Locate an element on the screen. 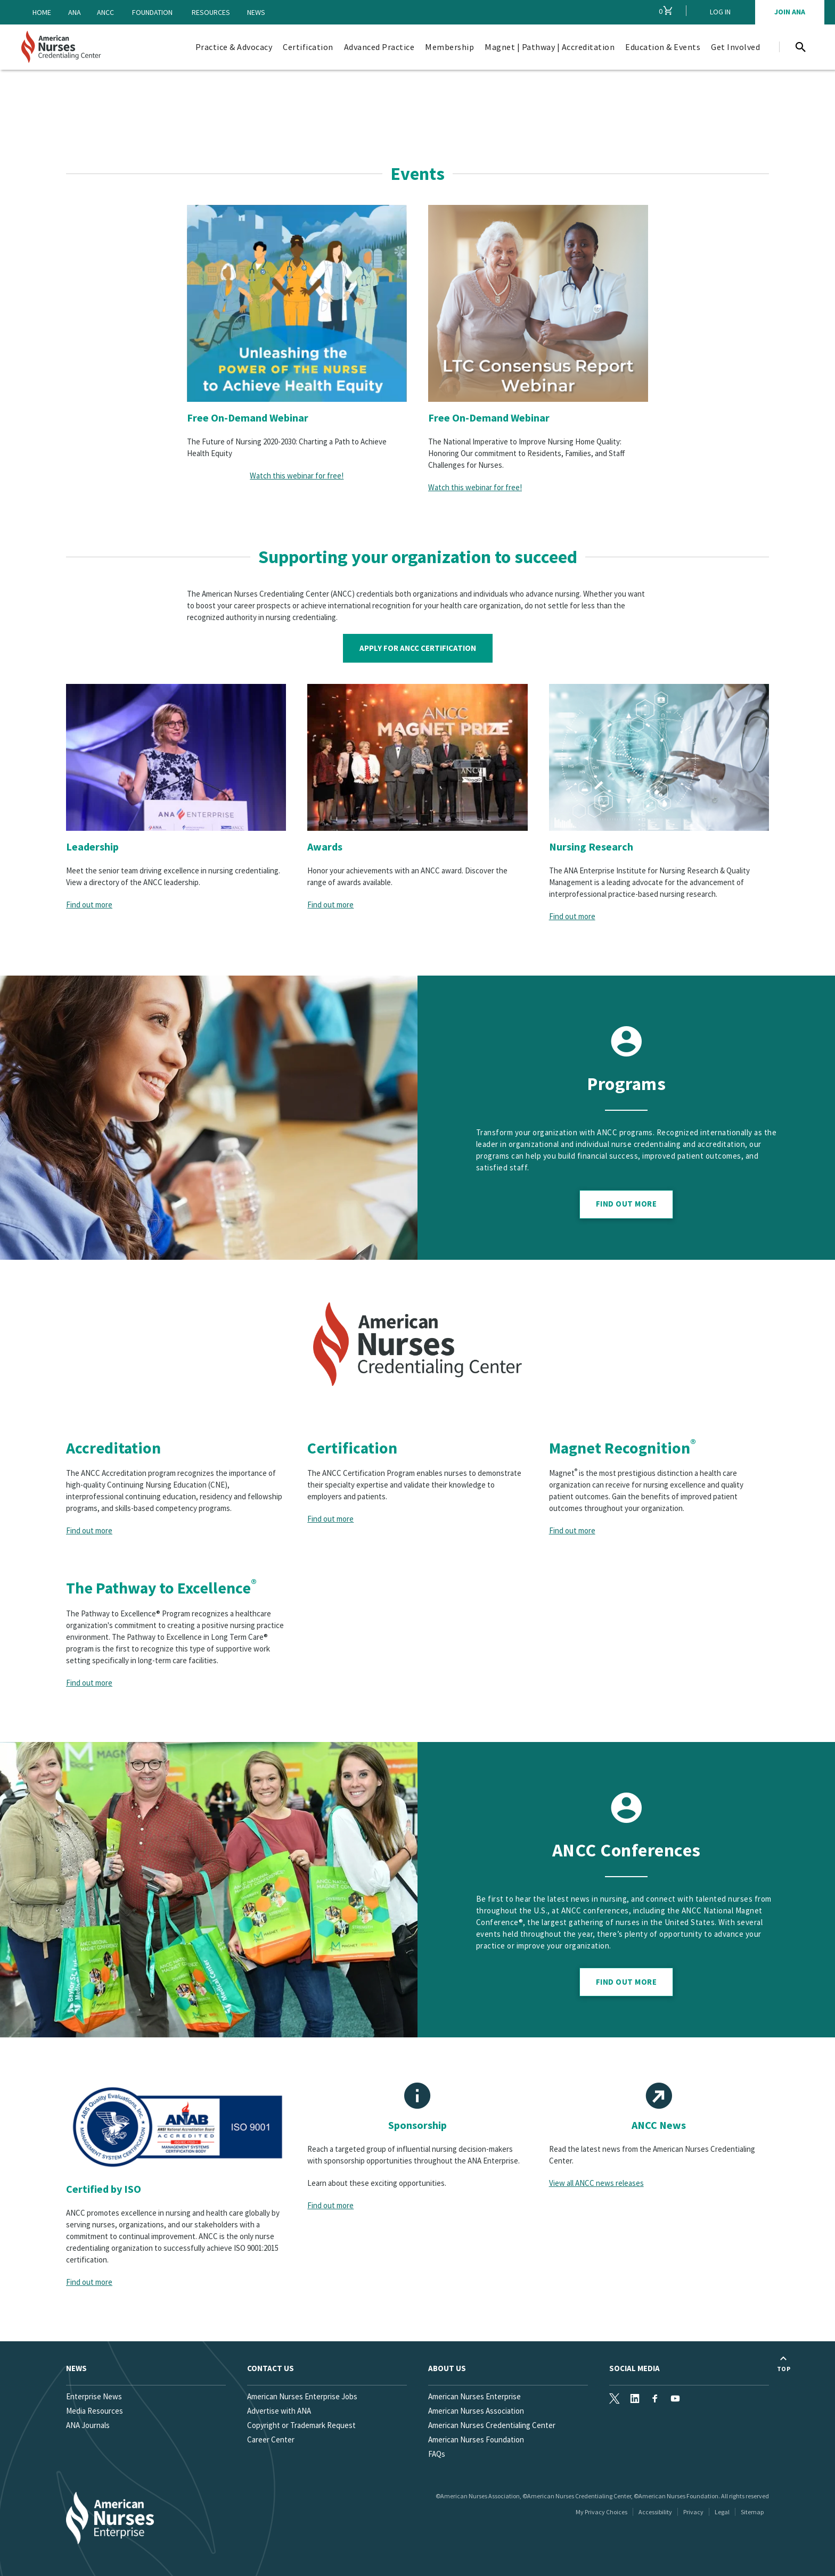  Magnet Recognition is located at coordinates (622, 1448).